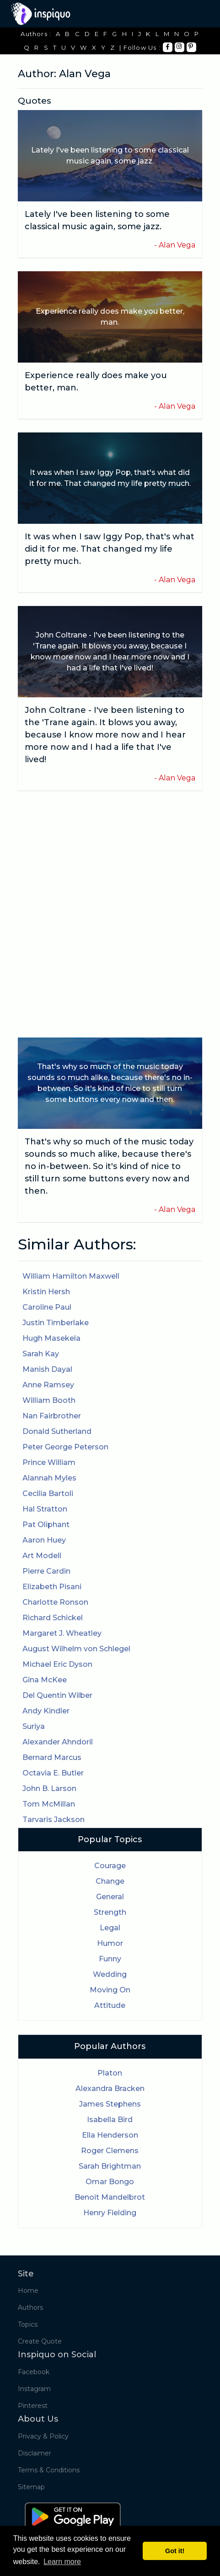 This screenshot has height=2576, width=220. I want to click on Donald Sutherland, so click(56, 1431).